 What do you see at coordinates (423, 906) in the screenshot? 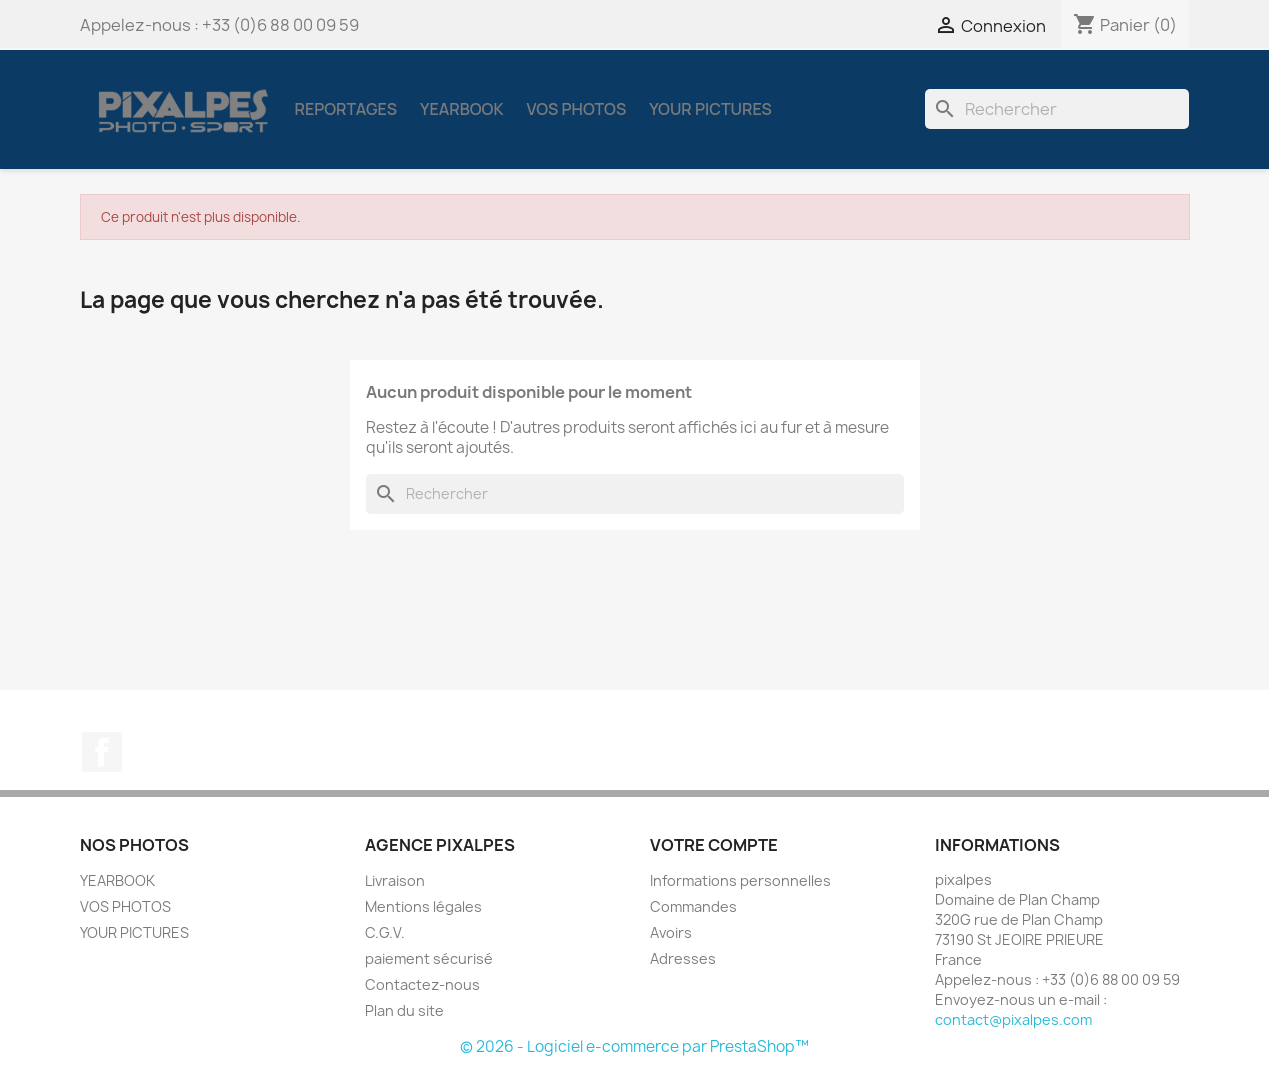
I see `Mentions légales` at bounding box center [423, 906].